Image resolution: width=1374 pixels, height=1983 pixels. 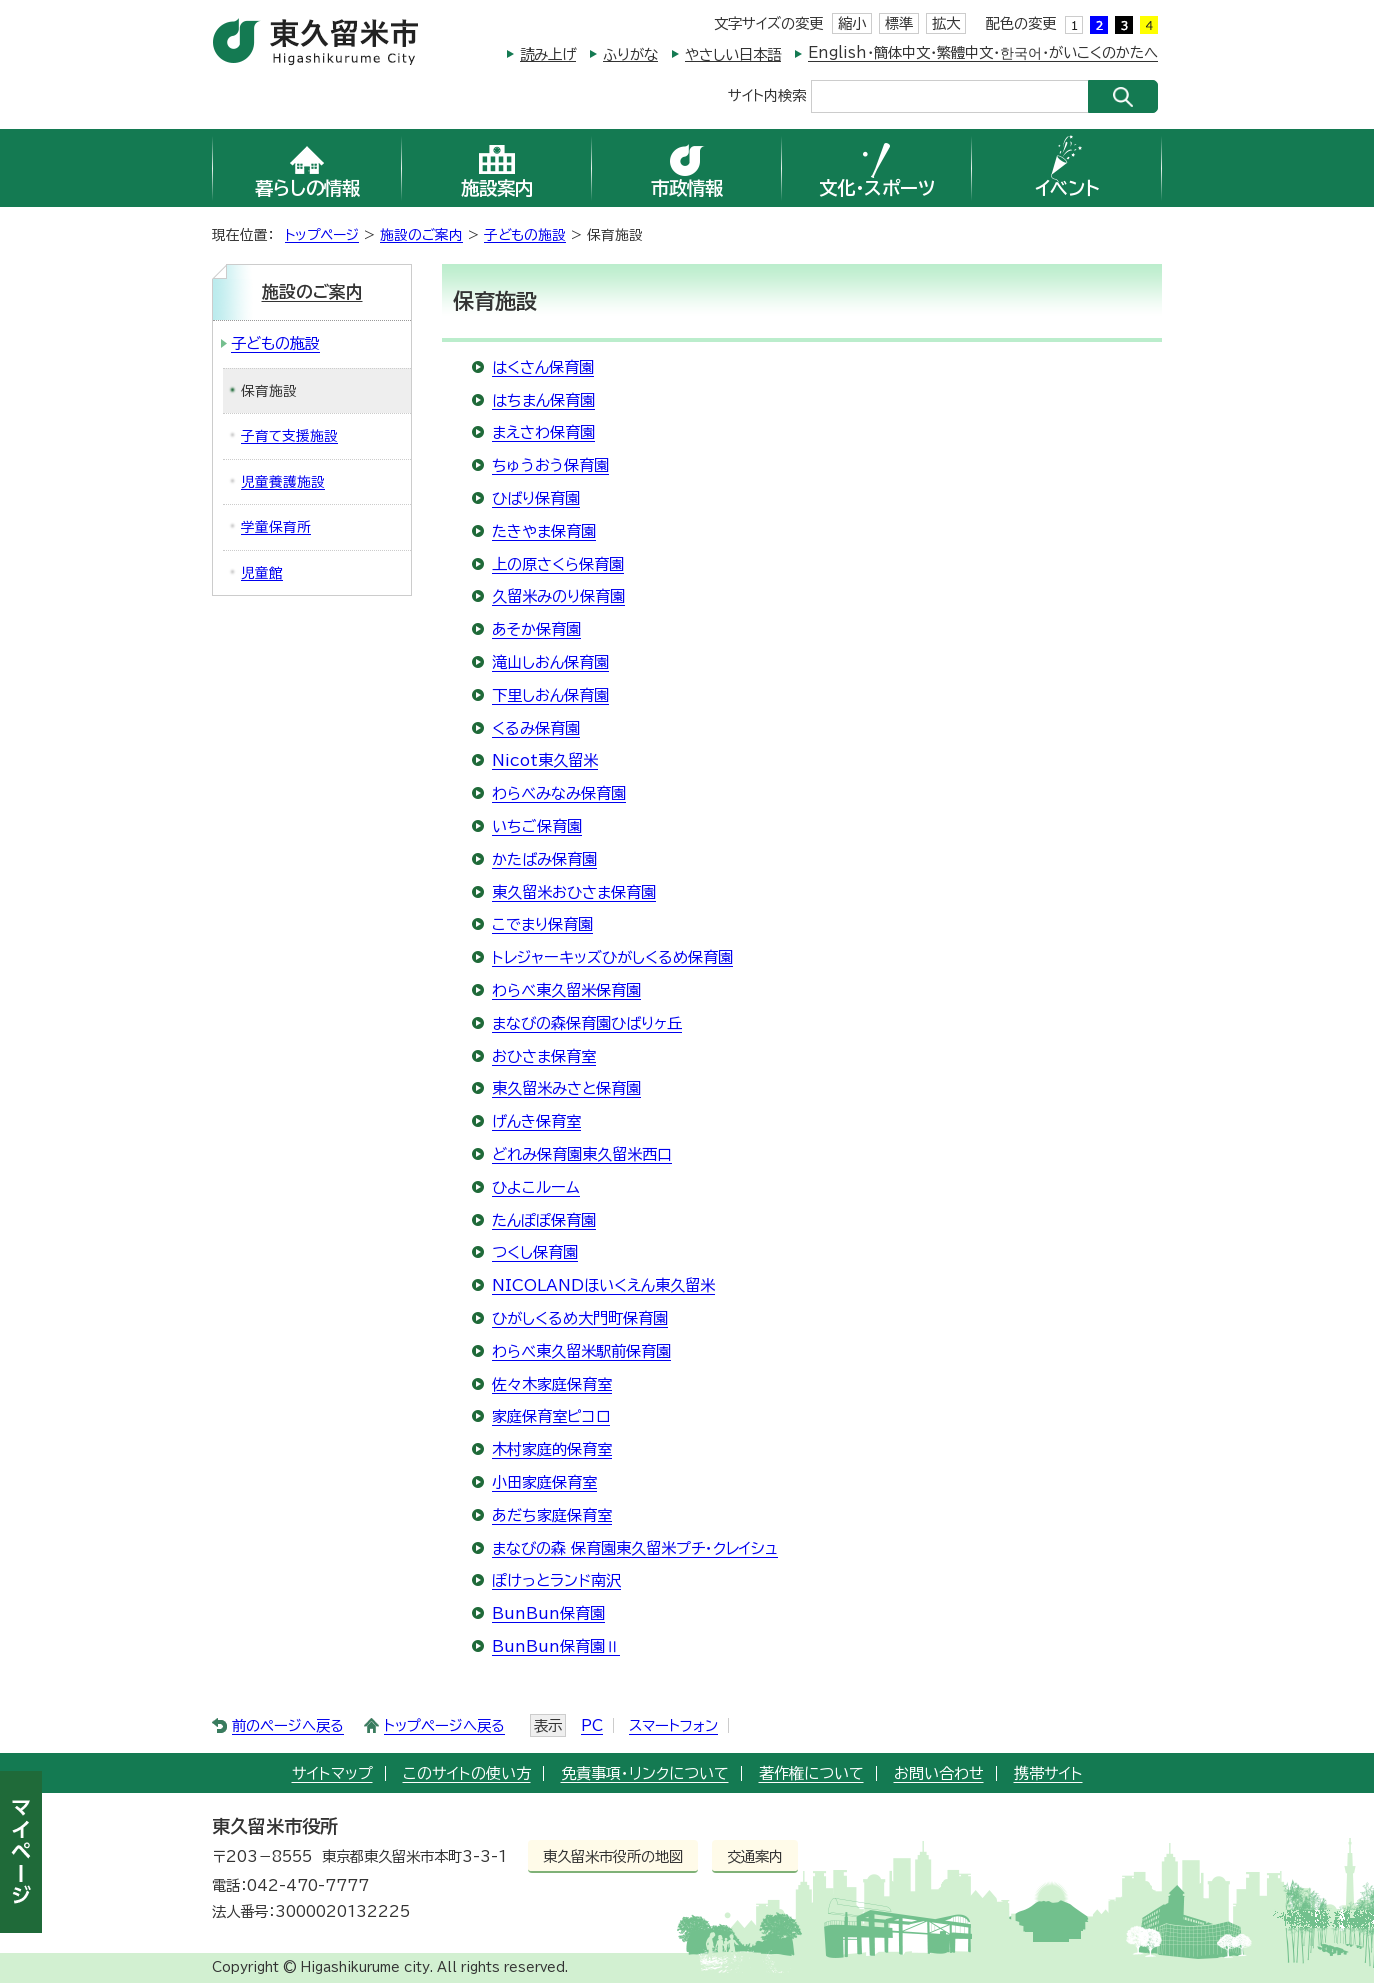 What do you see at coordinates (613, 1856) in the screenshot?
I see `東久留米市役所の地図` at bounding box center [613, 1856].